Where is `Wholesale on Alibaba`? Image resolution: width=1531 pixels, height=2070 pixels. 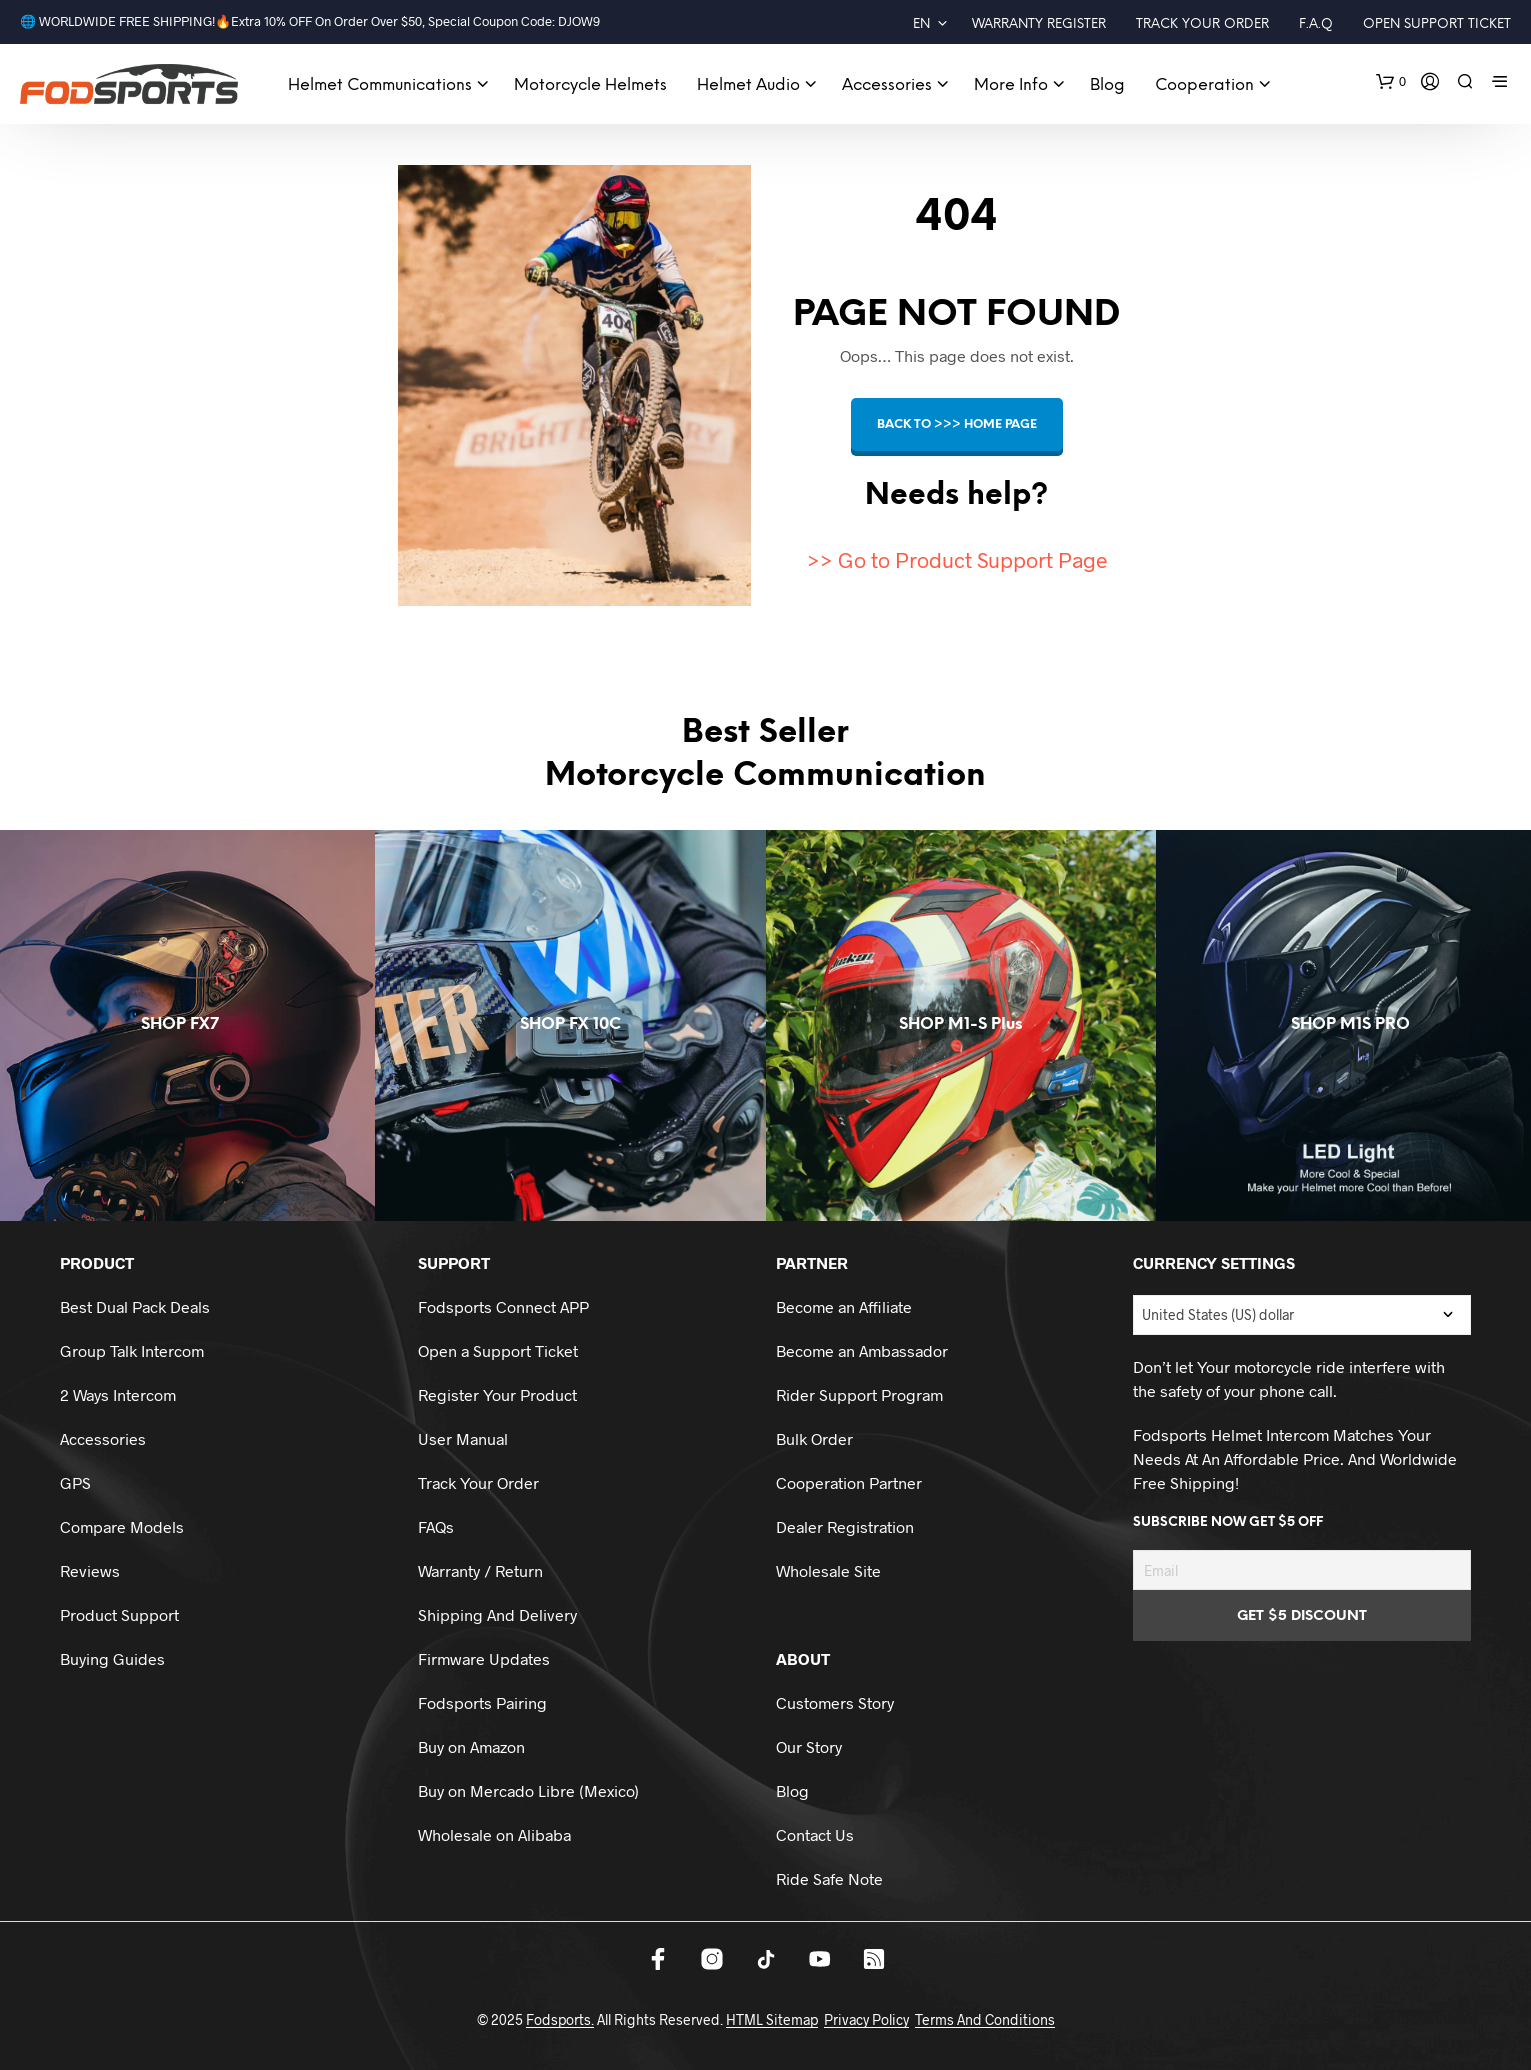 Wholesale on Alibaba is located at coordinates (494, 1834).